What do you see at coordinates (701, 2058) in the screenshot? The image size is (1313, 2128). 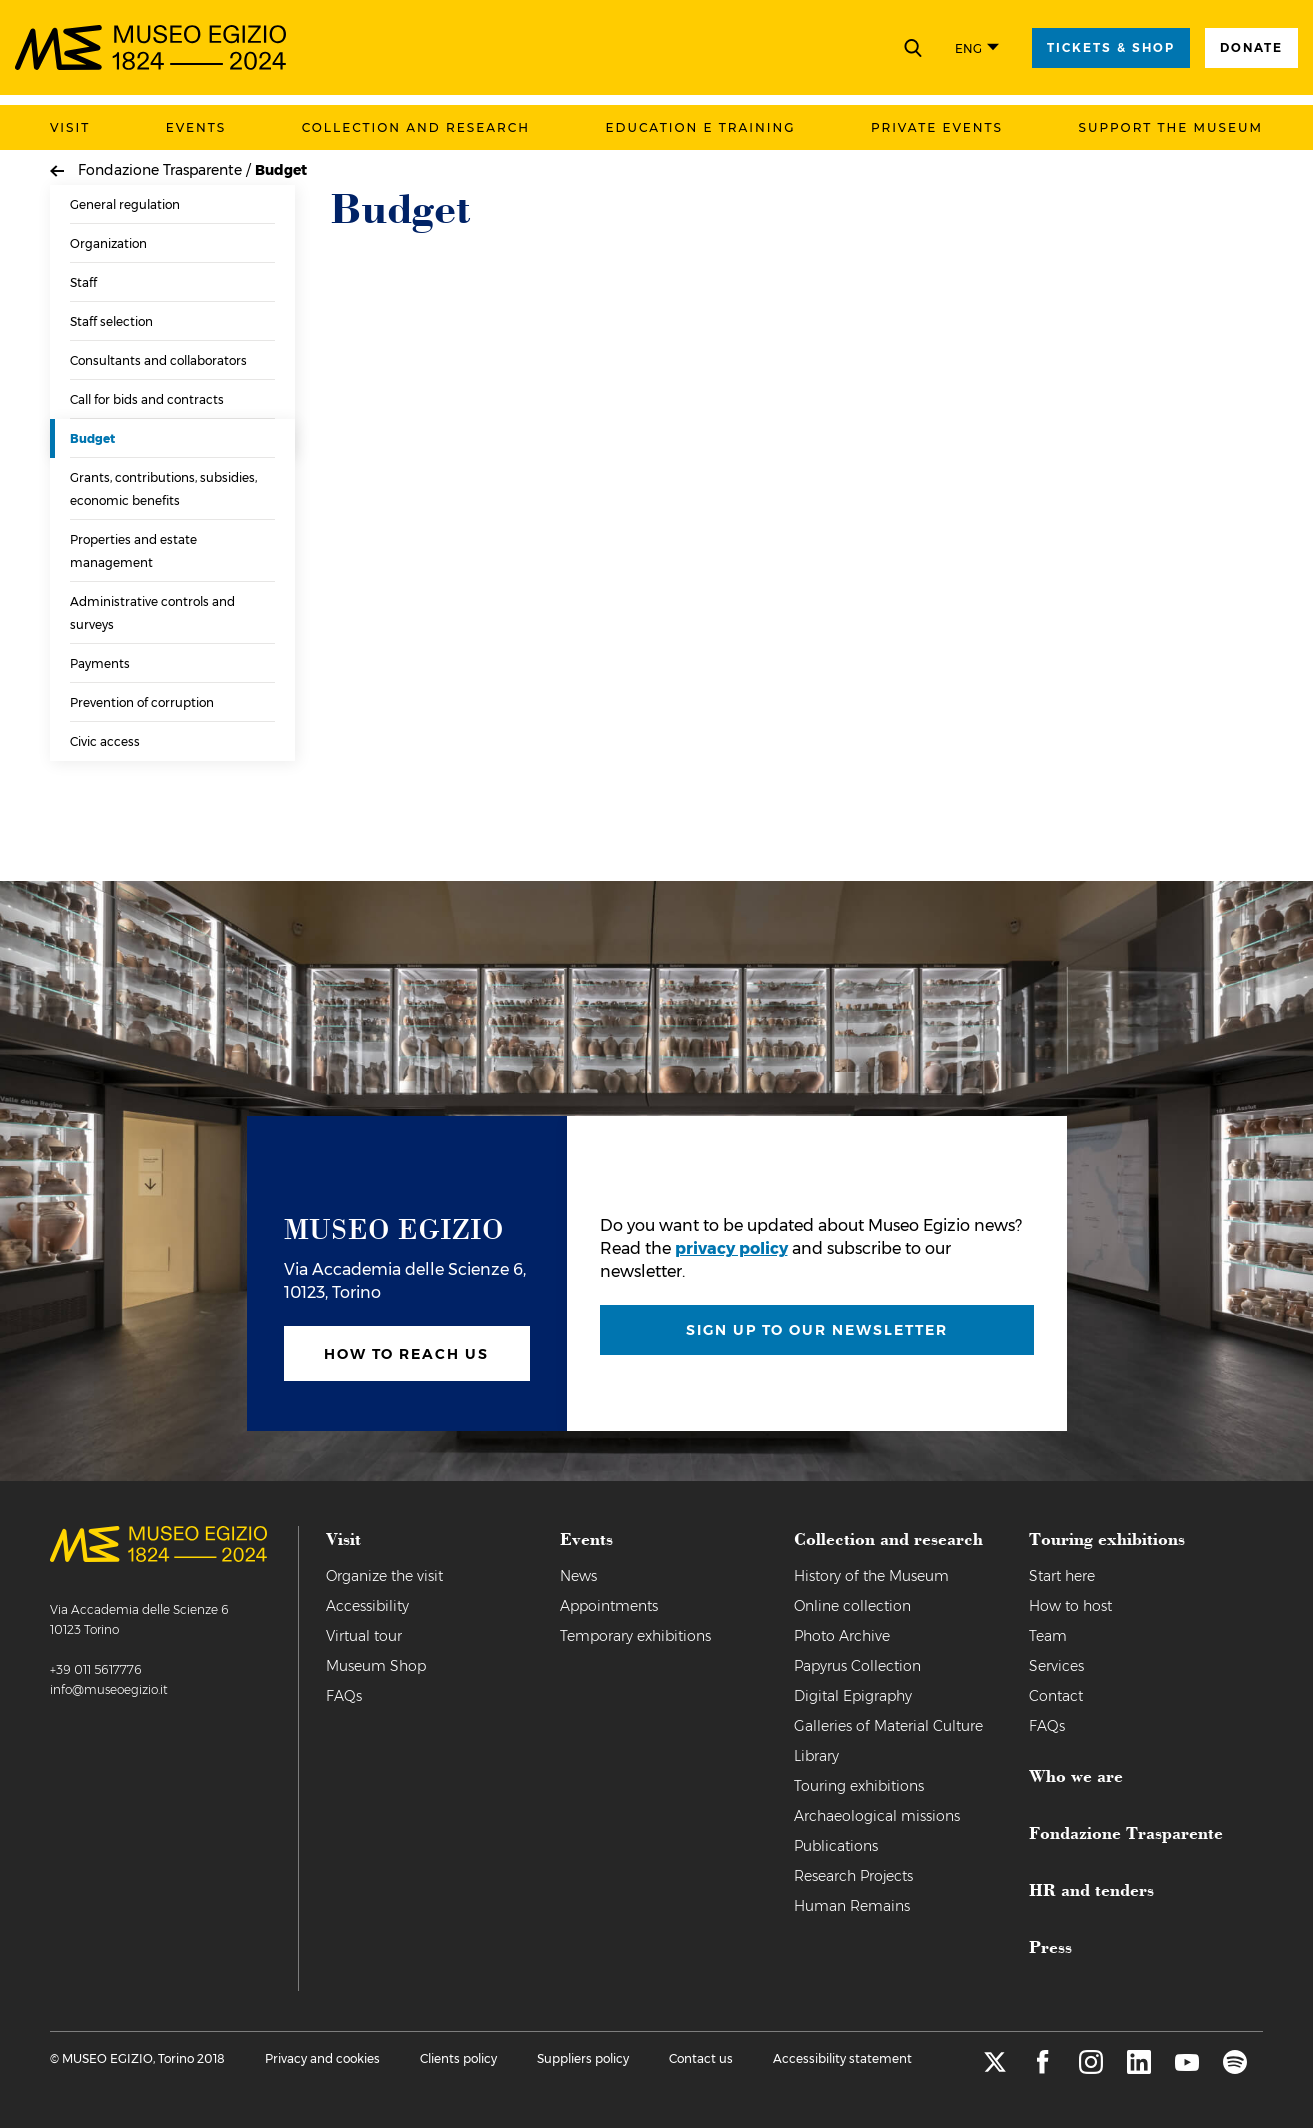 I see `Contact us` at bounding box center [701, 2058].